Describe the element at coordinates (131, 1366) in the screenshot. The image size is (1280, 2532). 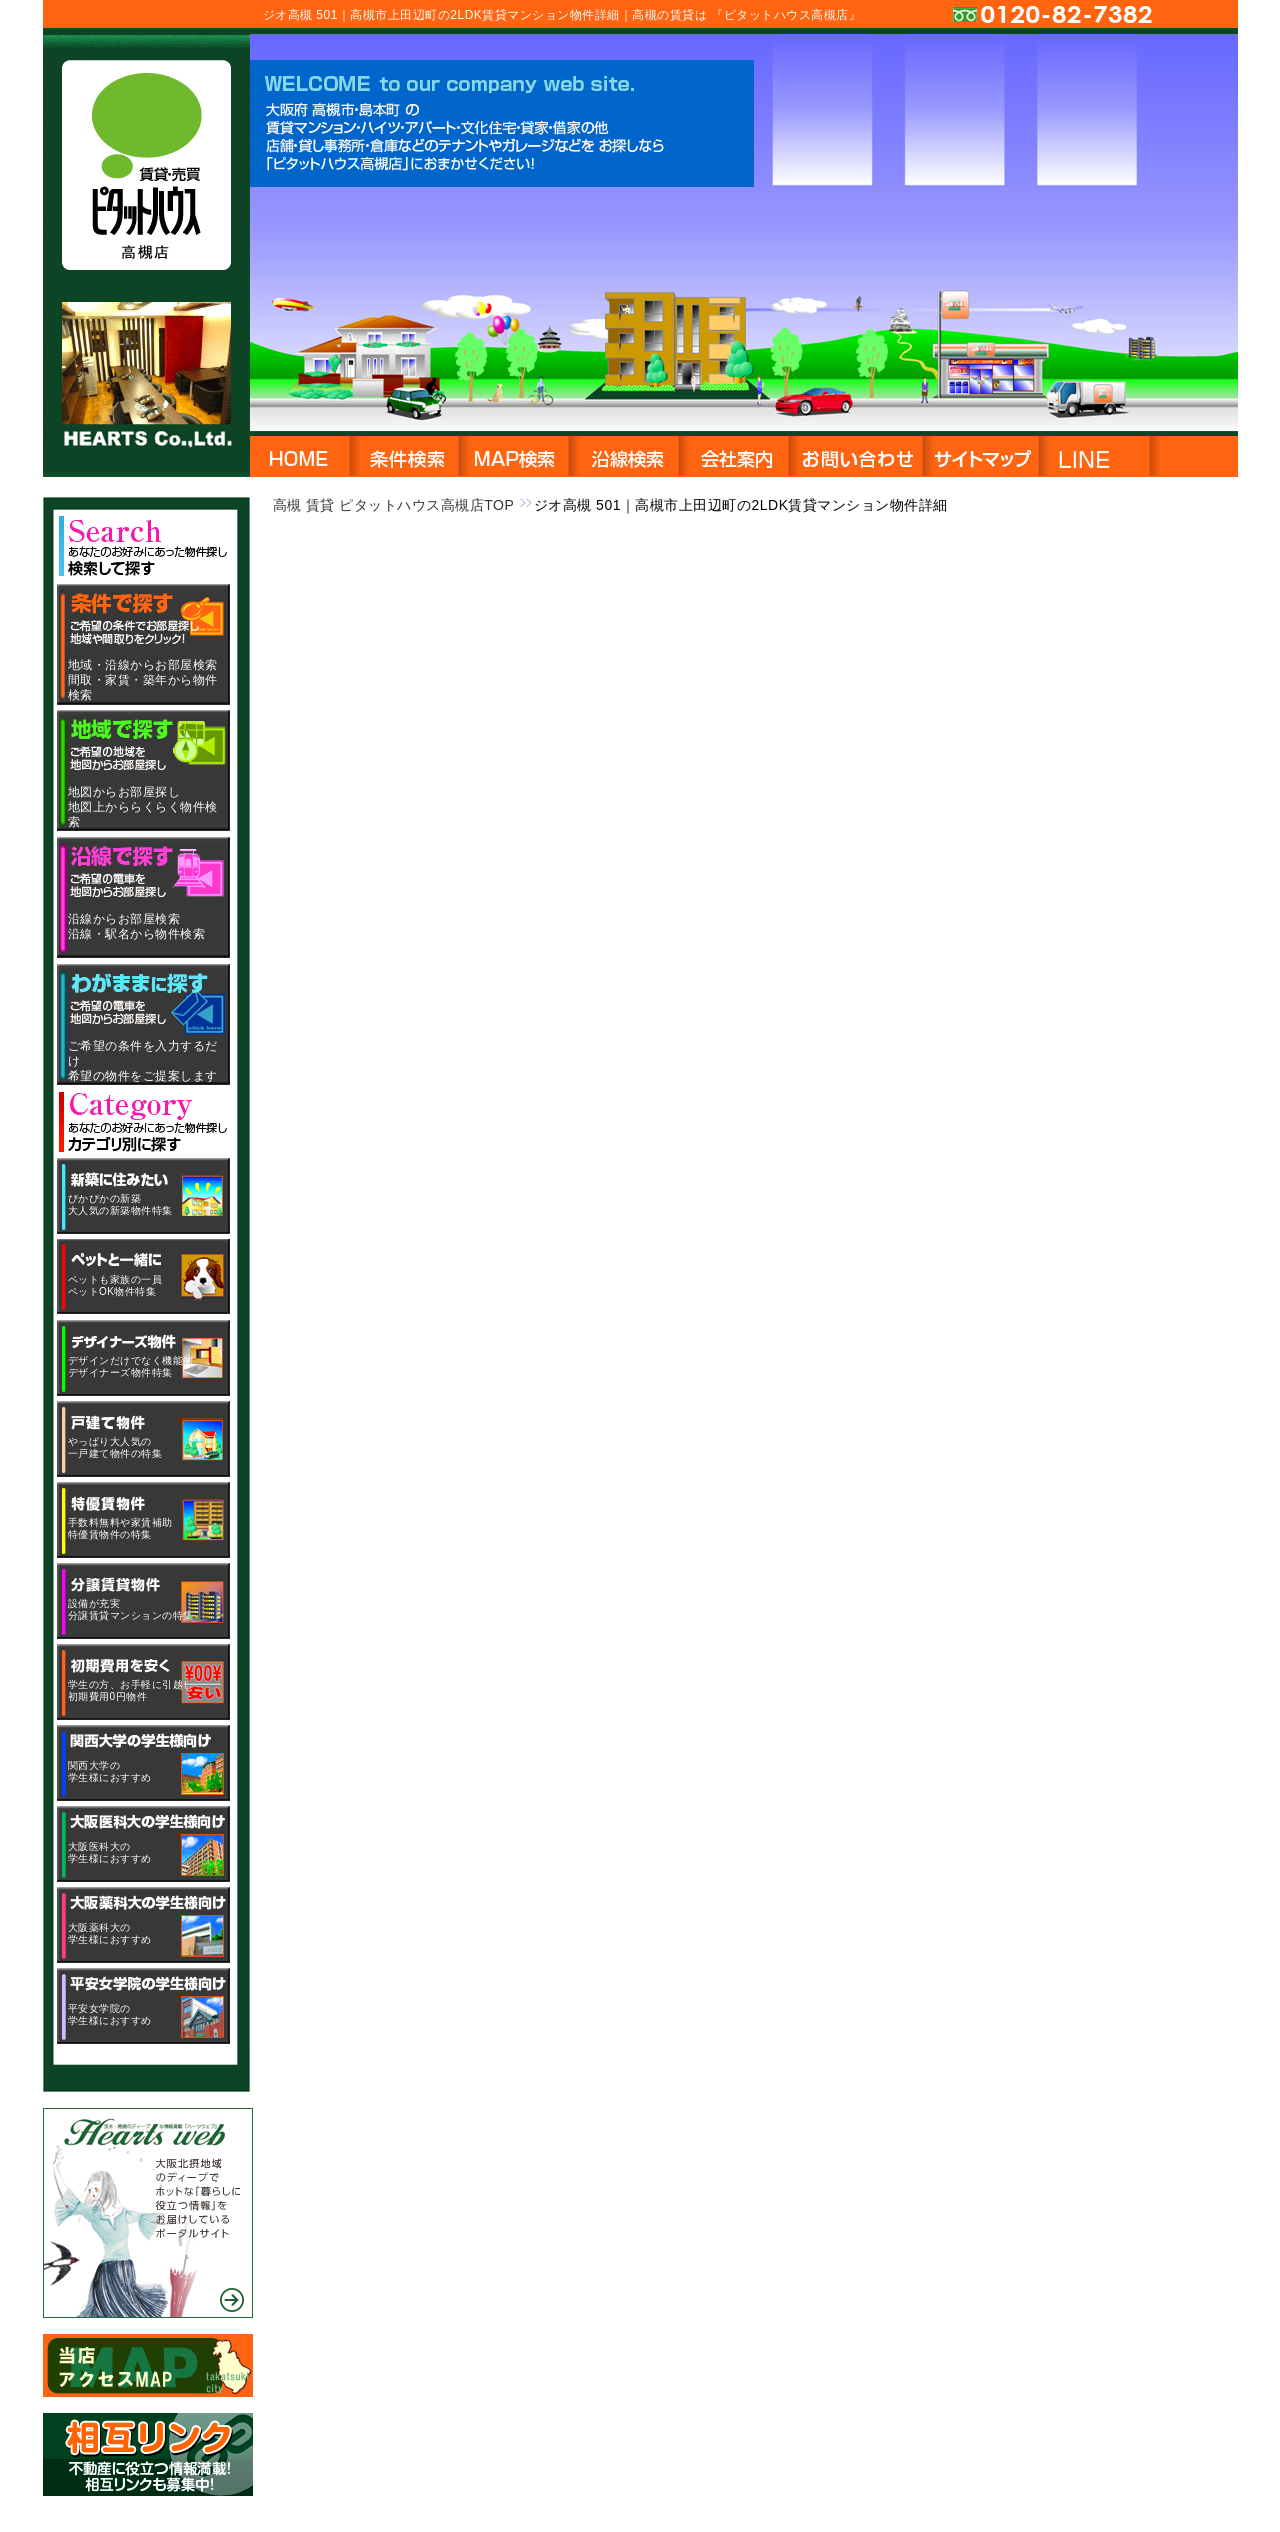
I see `デザインだけでなく機能的デザイナーズ物件特集` at that location.